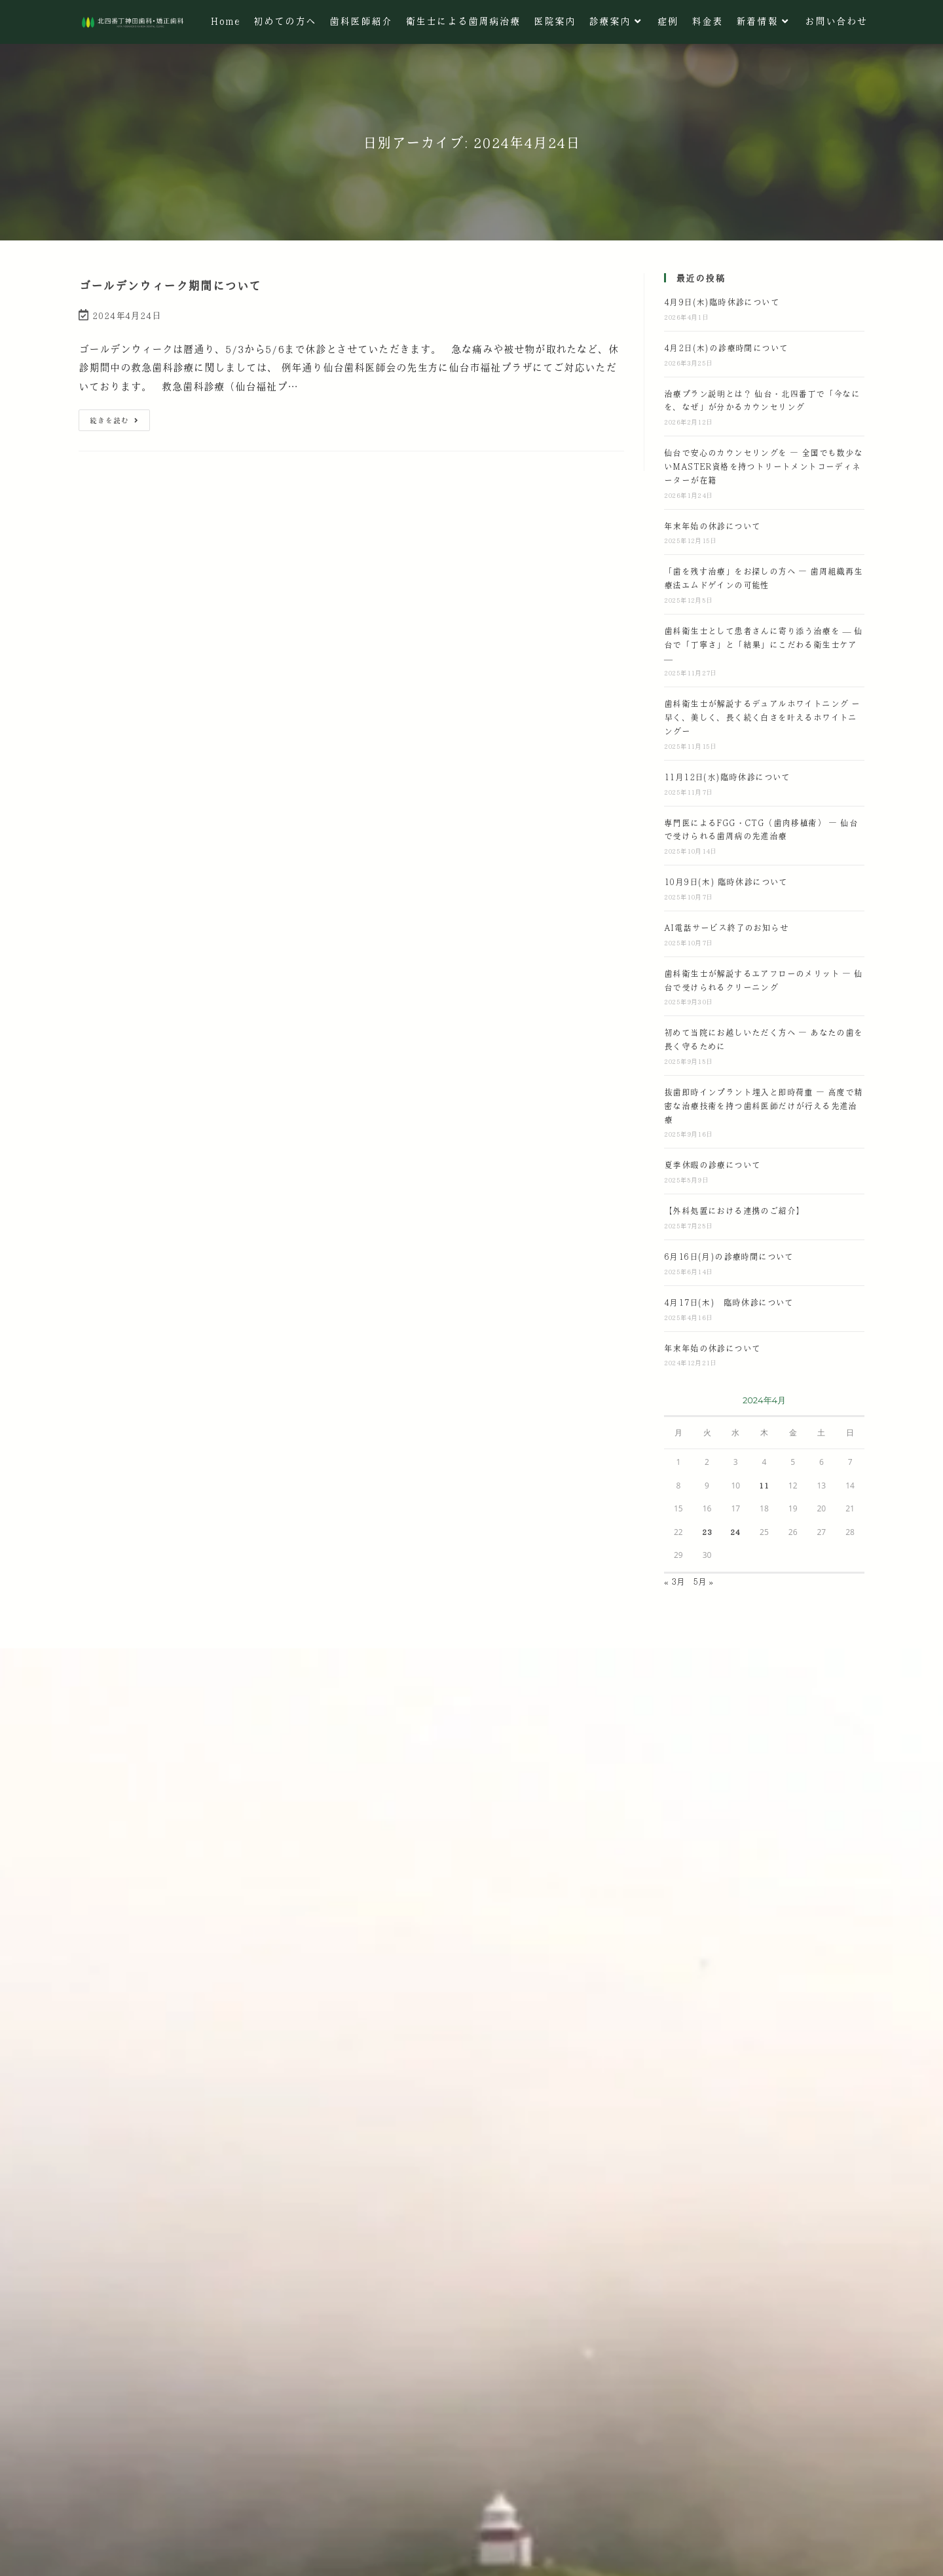  What do you see at coordinates (727, 776) in the screenshot?
I see `11月12日(水)臨時休診について` at bounding box center [727, 776].